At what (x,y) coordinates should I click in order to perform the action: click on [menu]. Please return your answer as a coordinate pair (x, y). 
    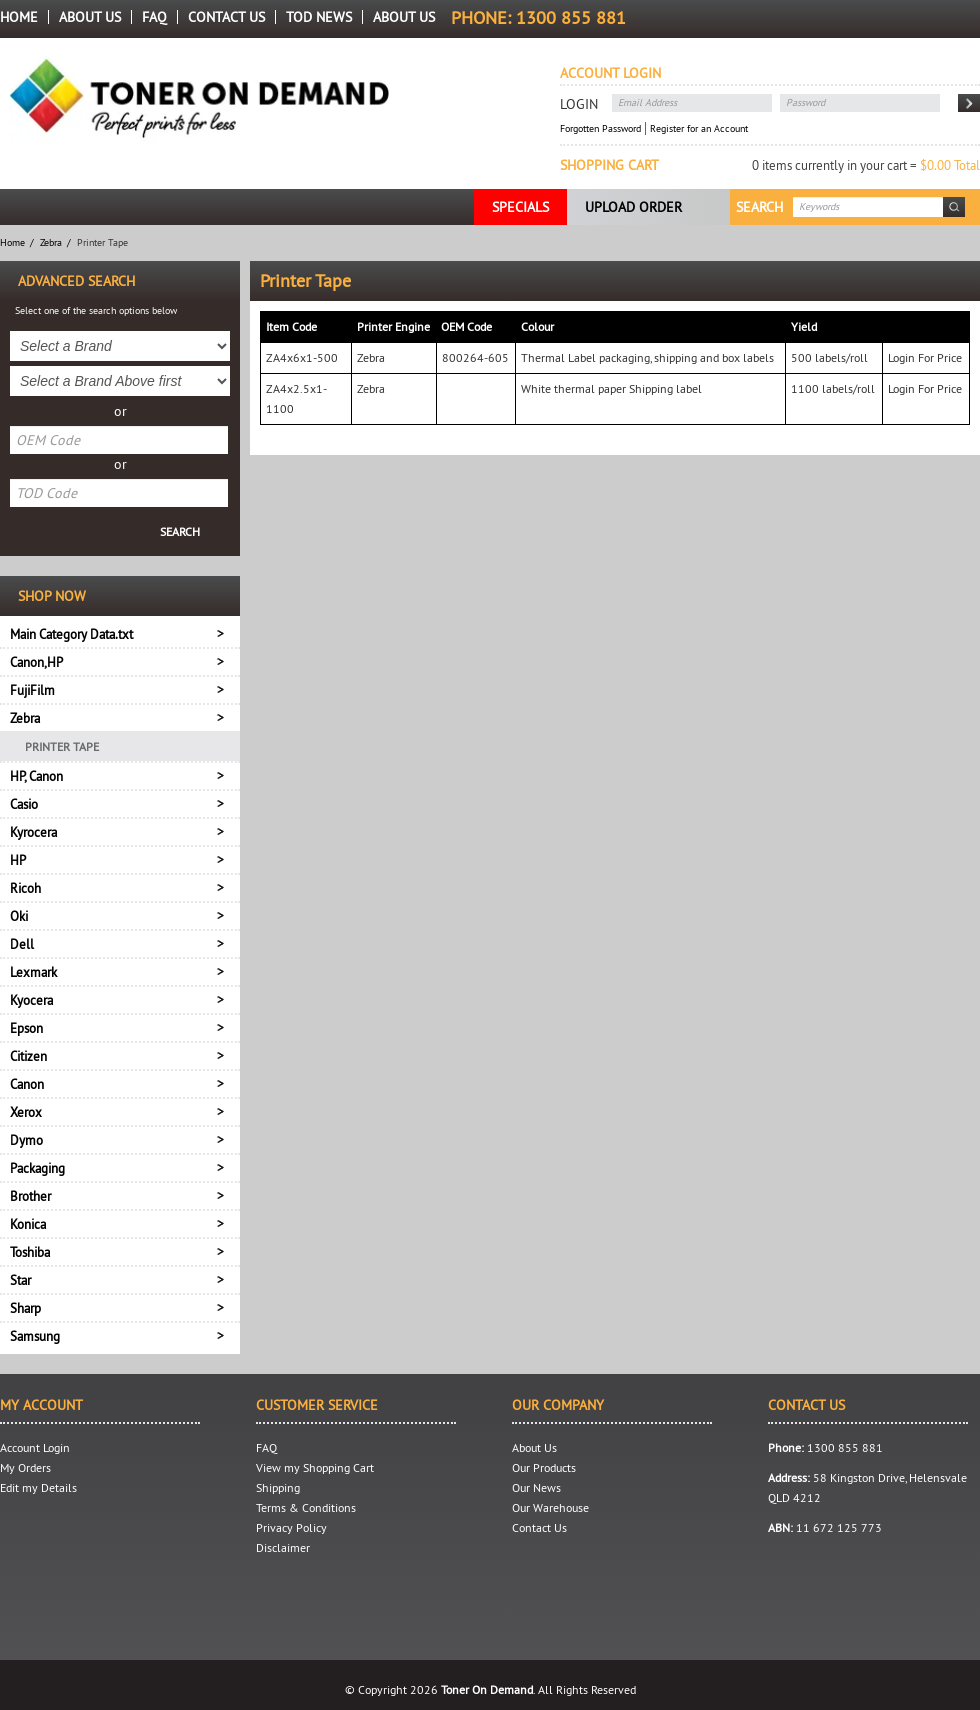
    Looking at the image, I should click on (120, 746).